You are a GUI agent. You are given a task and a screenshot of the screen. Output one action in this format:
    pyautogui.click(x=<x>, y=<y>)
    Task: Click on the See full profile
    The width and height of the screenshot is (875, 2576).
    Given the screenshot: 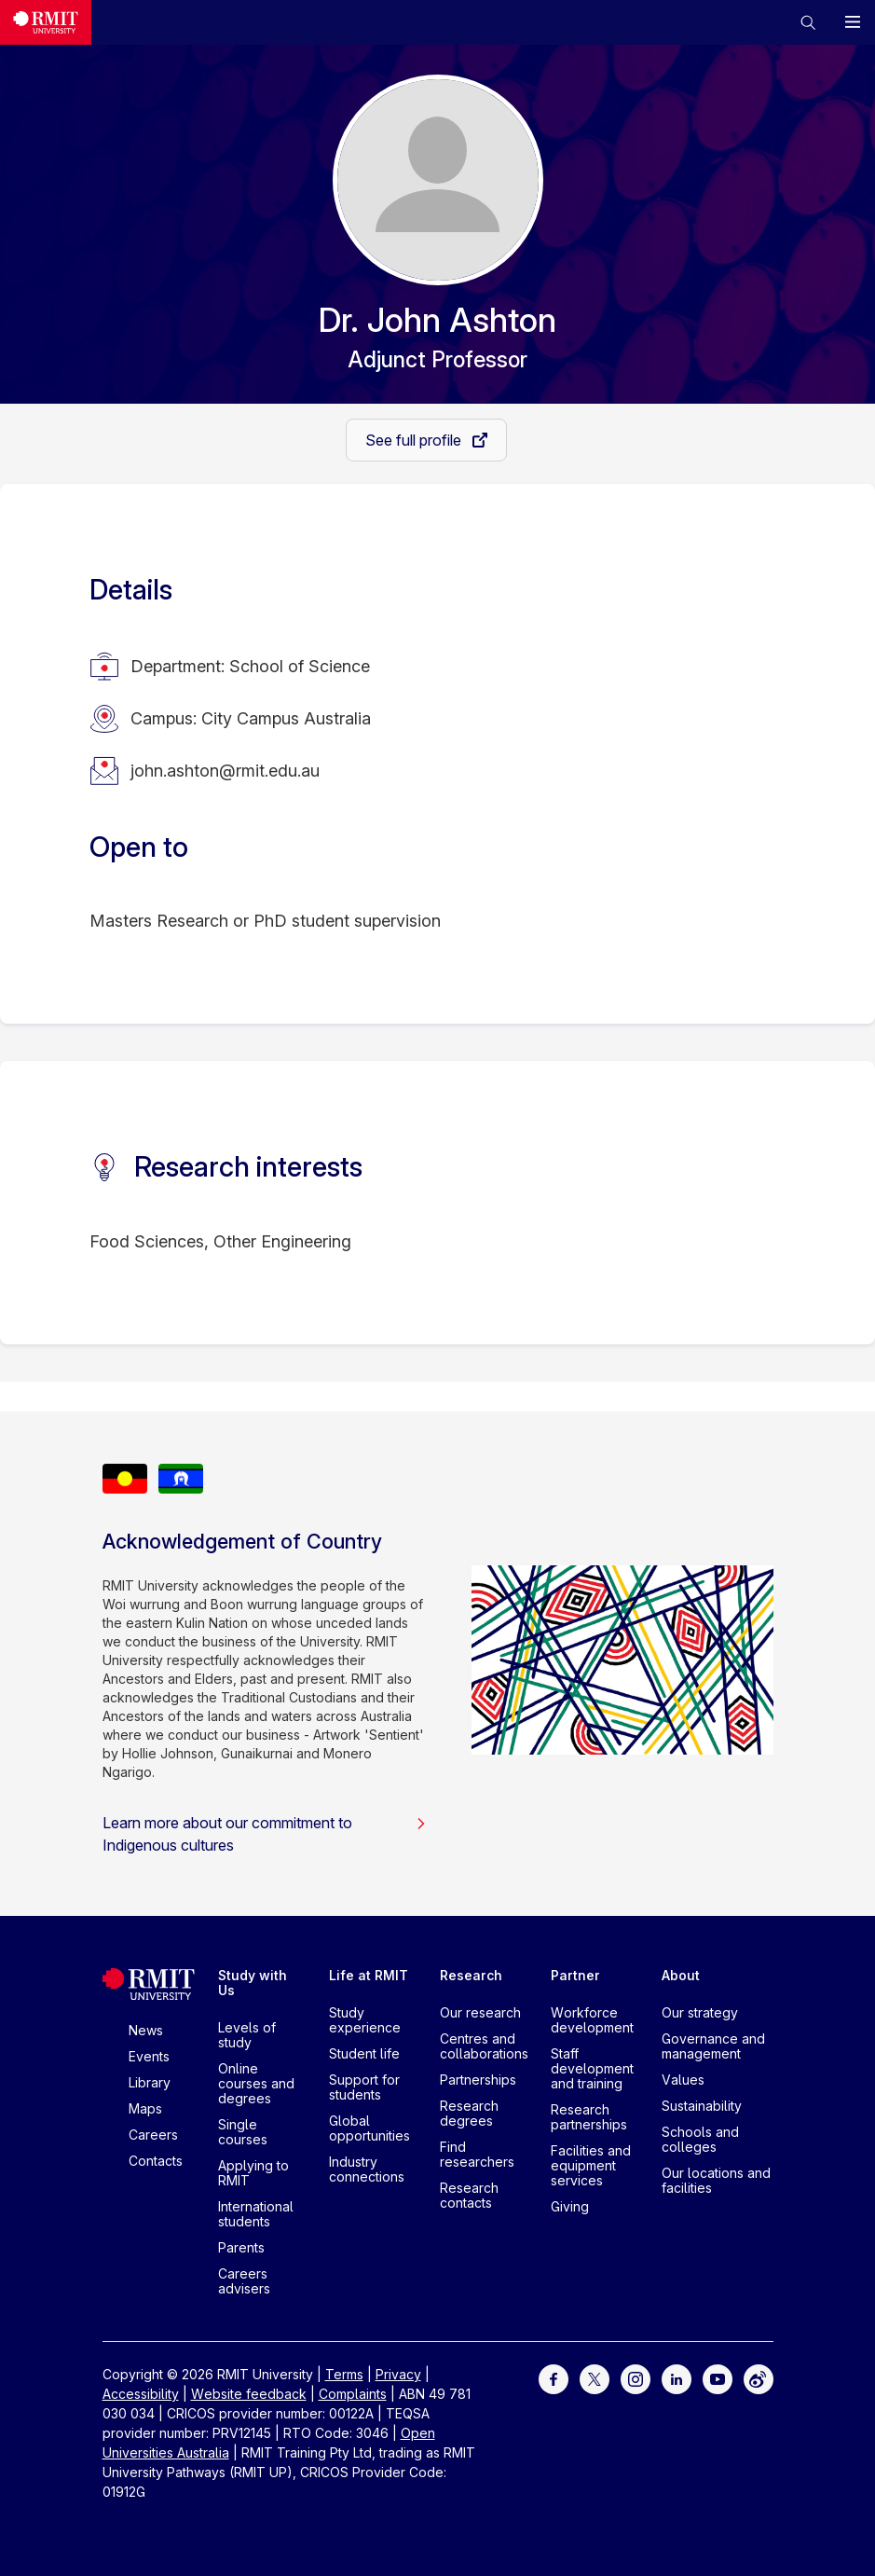 What is the action you would take?
    pyautogui.click(x=415, y=440)
    